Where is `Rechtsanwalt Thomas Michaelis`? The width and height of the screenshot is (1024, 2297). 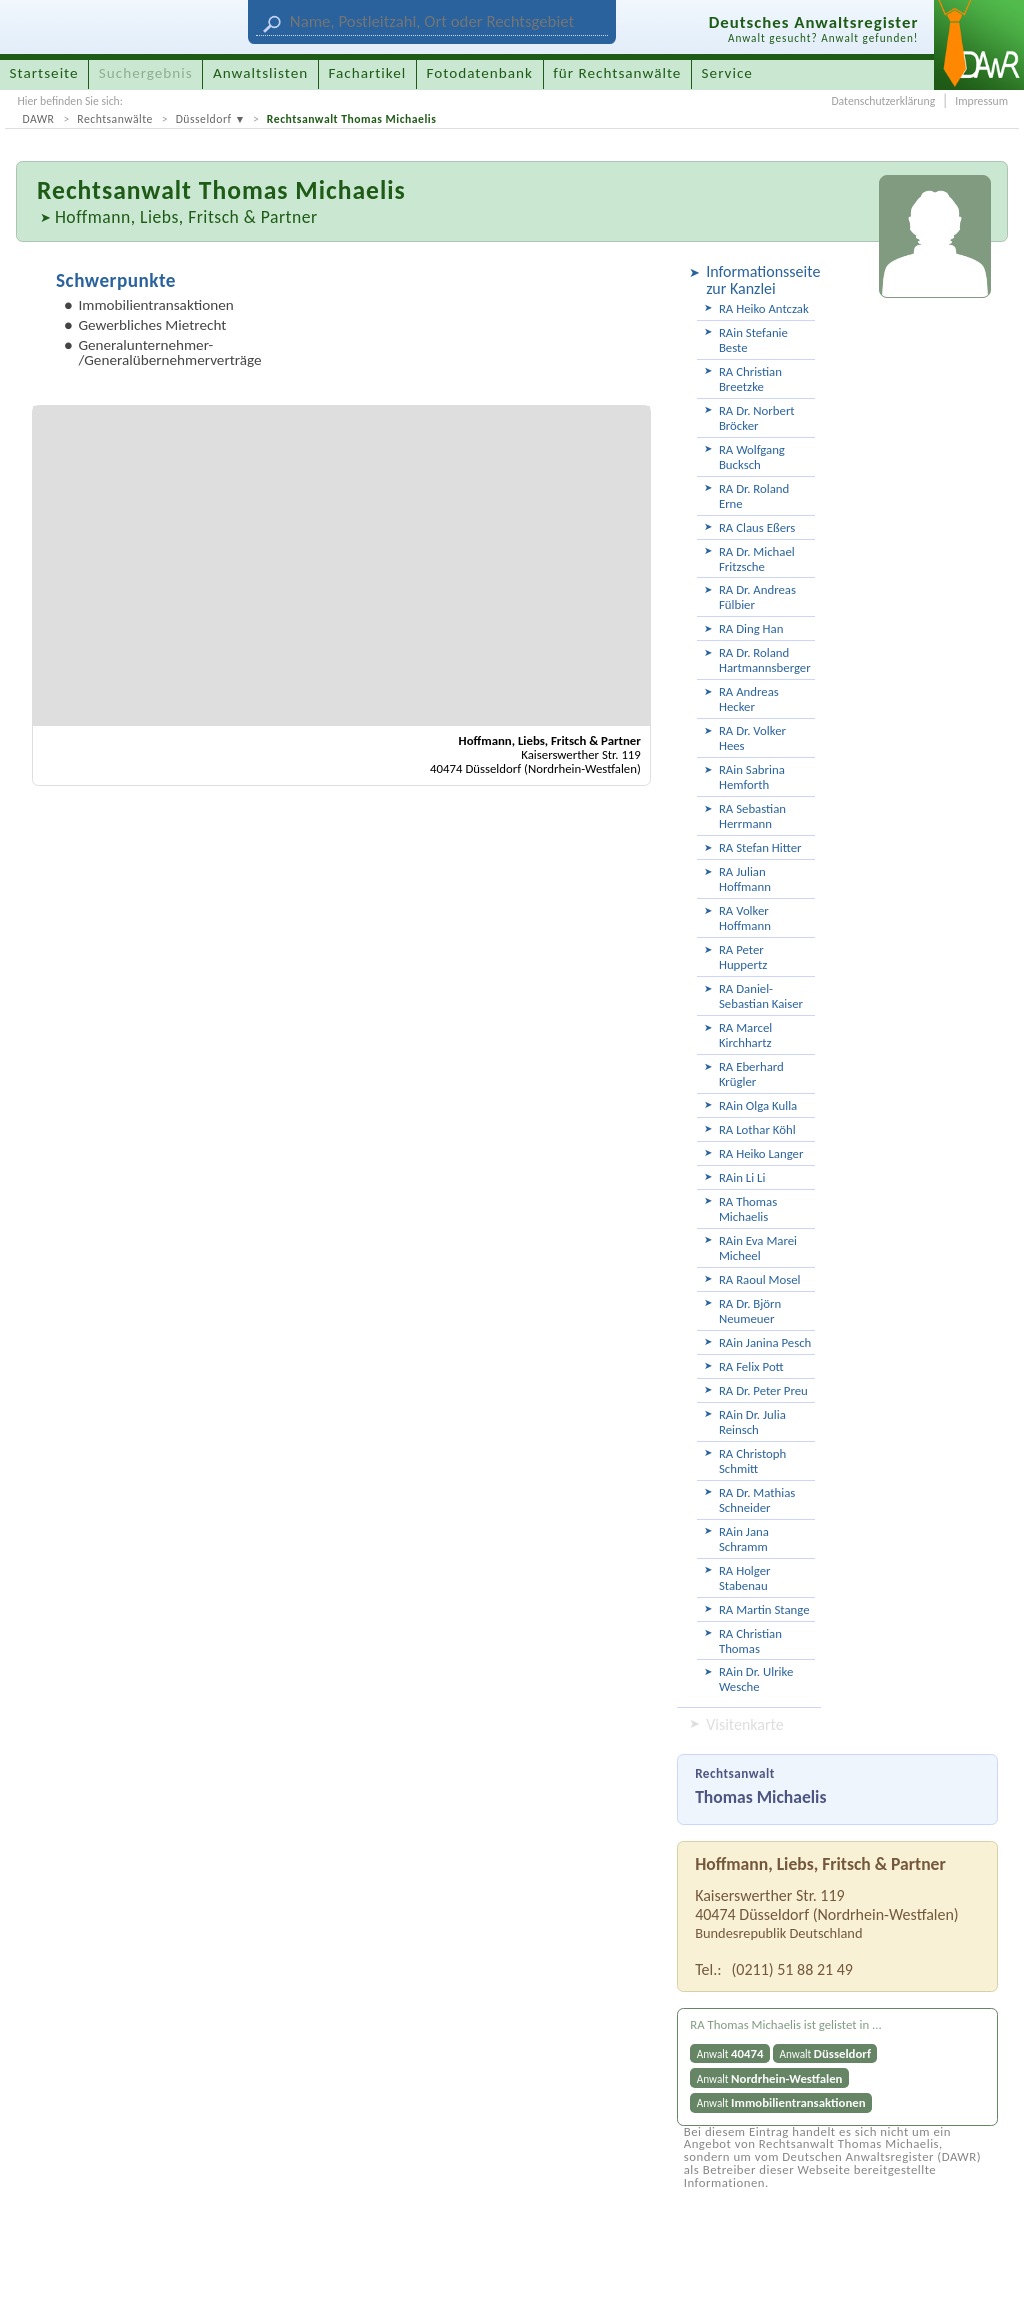
Rechtsanwalt Thomas Michaelis is located at coordinates (351, 119).